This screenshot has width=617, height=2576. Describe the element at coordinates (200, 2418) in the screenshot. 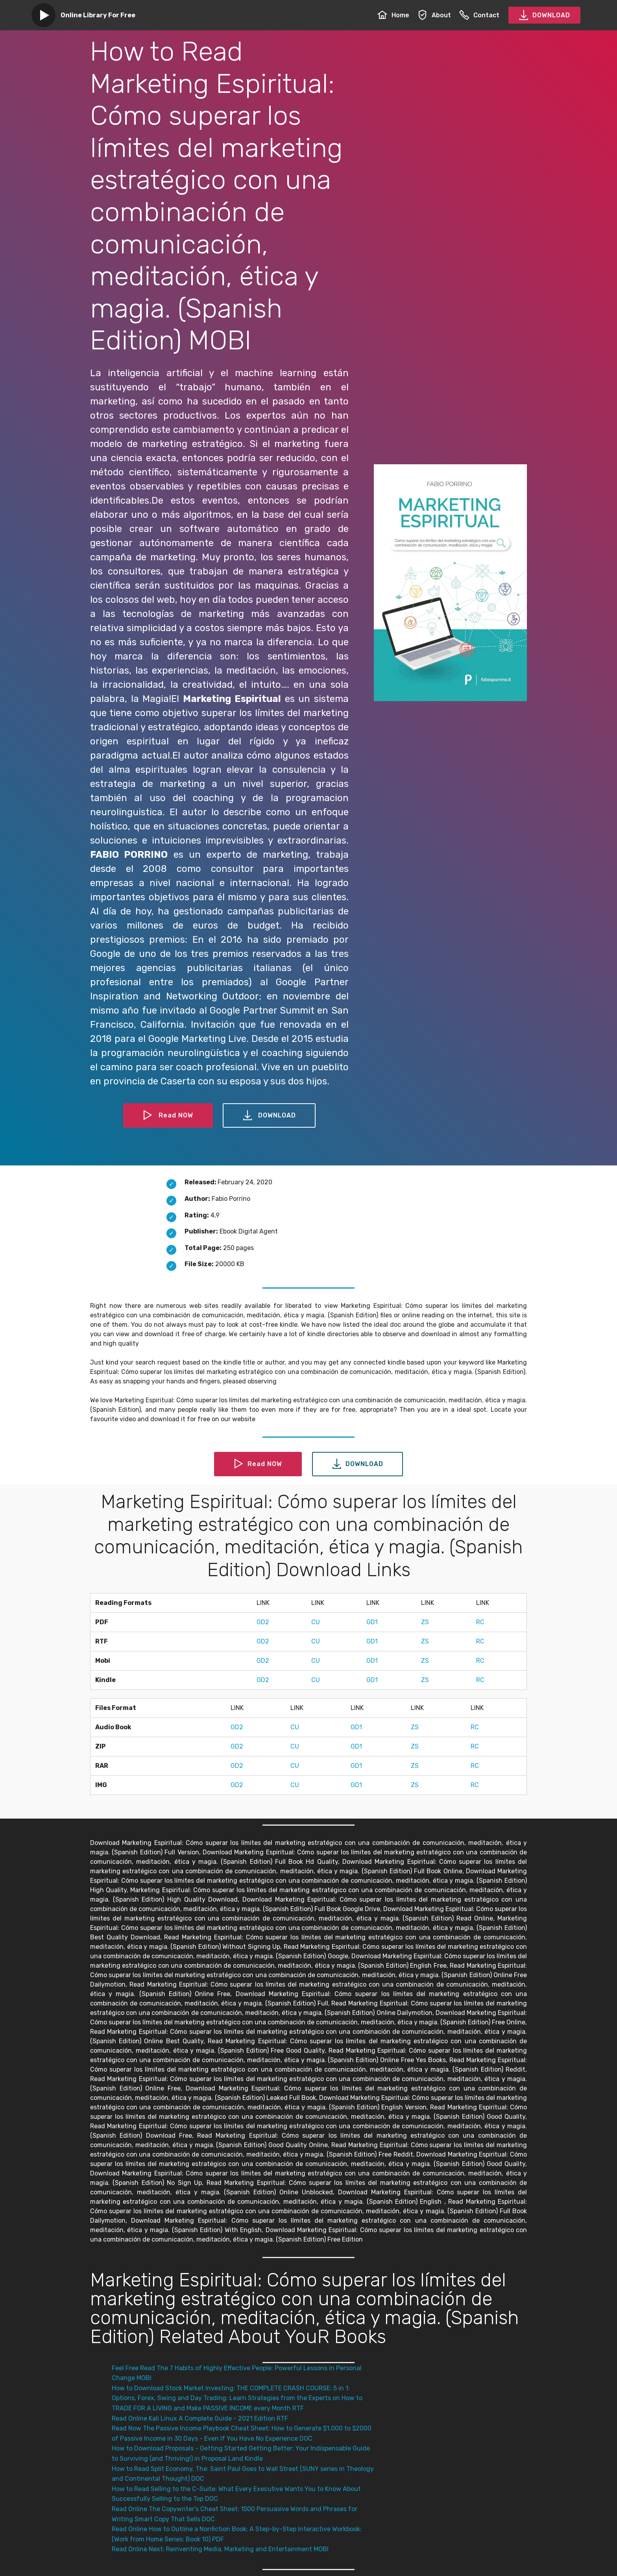

I see `Read Online Kali Linux A Complete Guide - 2021 Edition RTF` at that location.